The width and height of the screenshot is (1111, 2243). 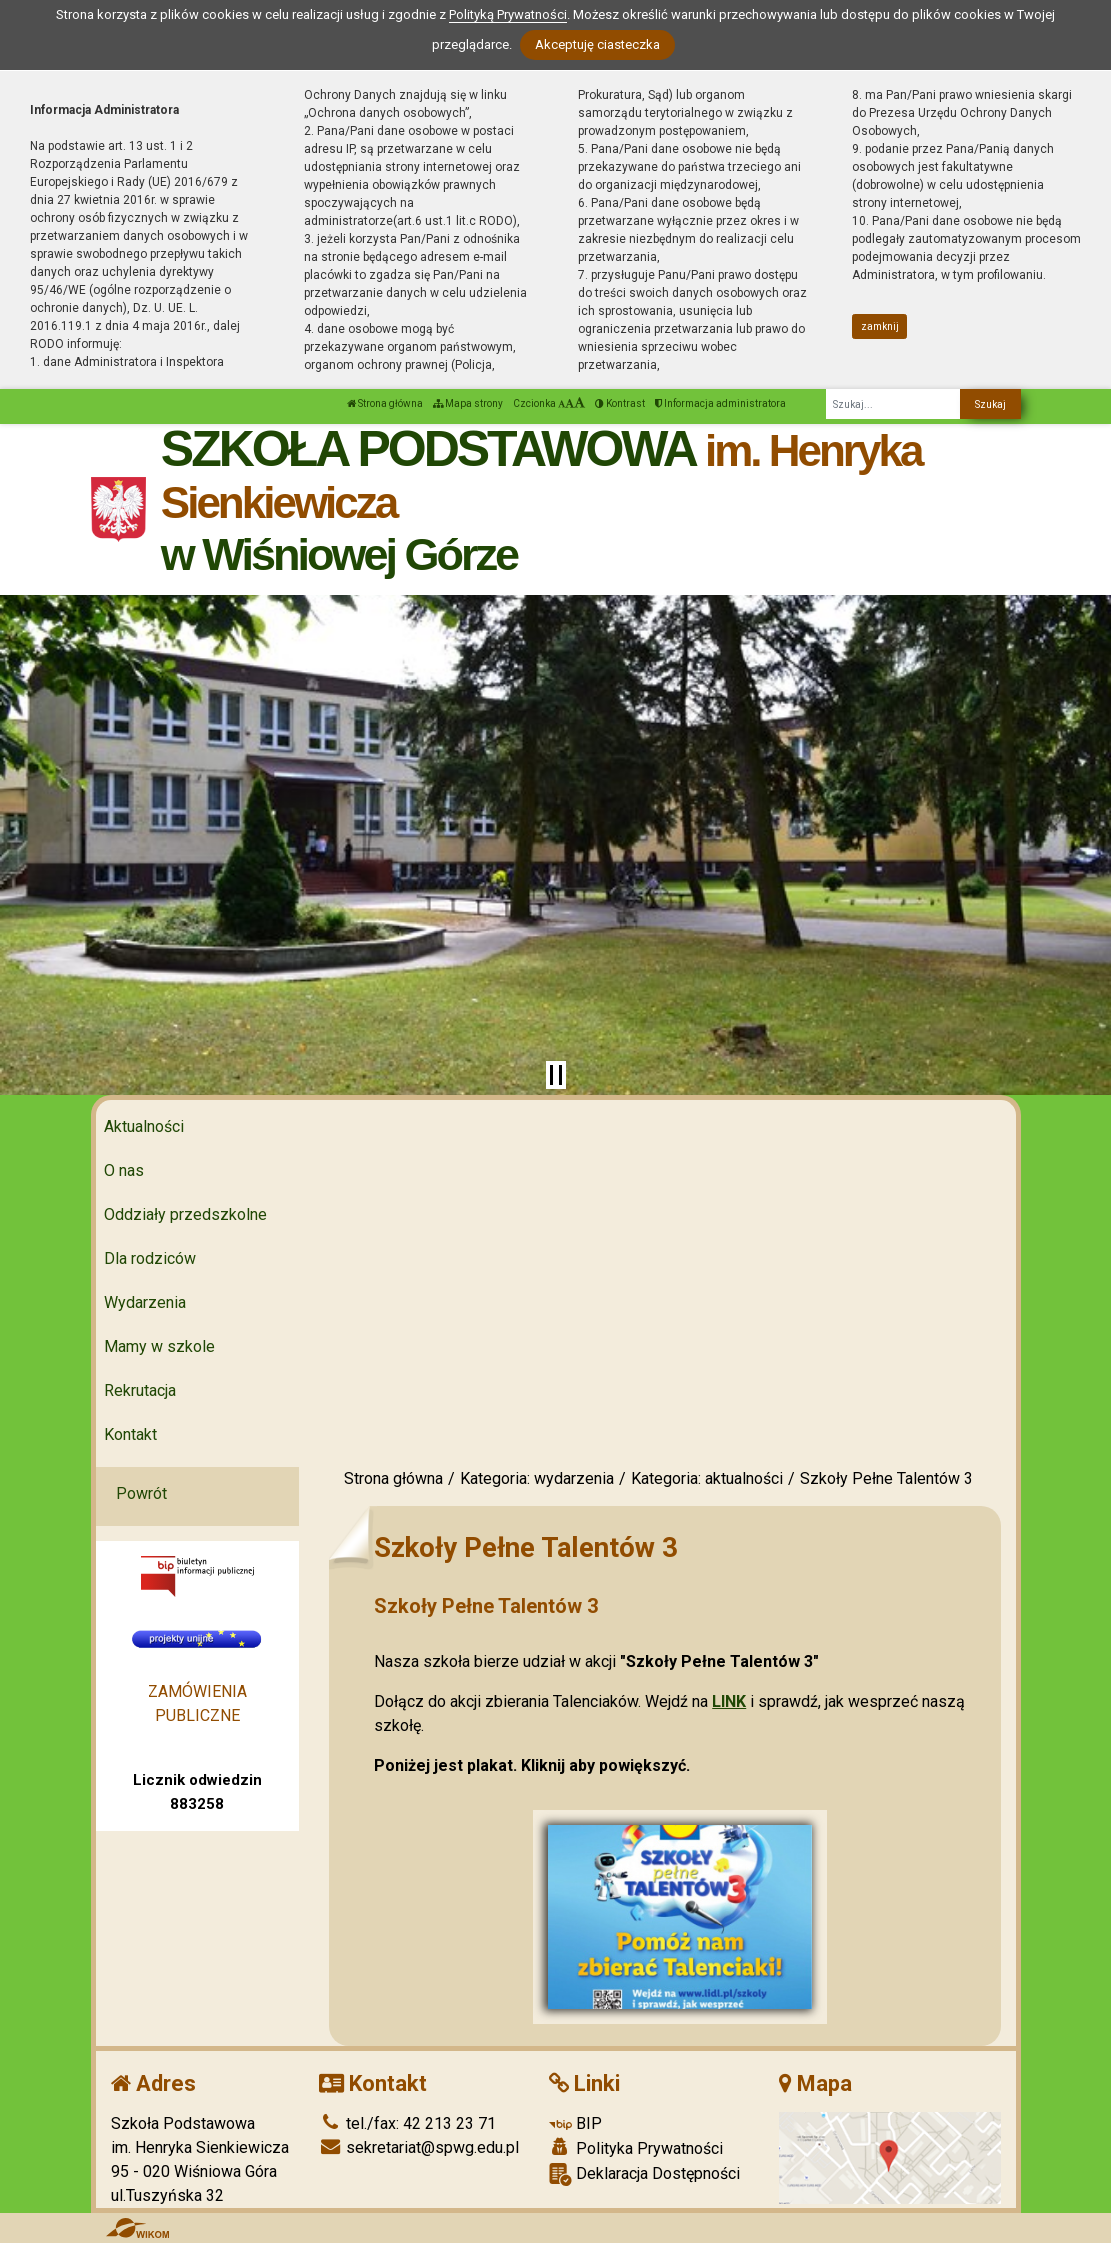 I want to click on Polityka Prywatności, so click(x=636, y=2148).